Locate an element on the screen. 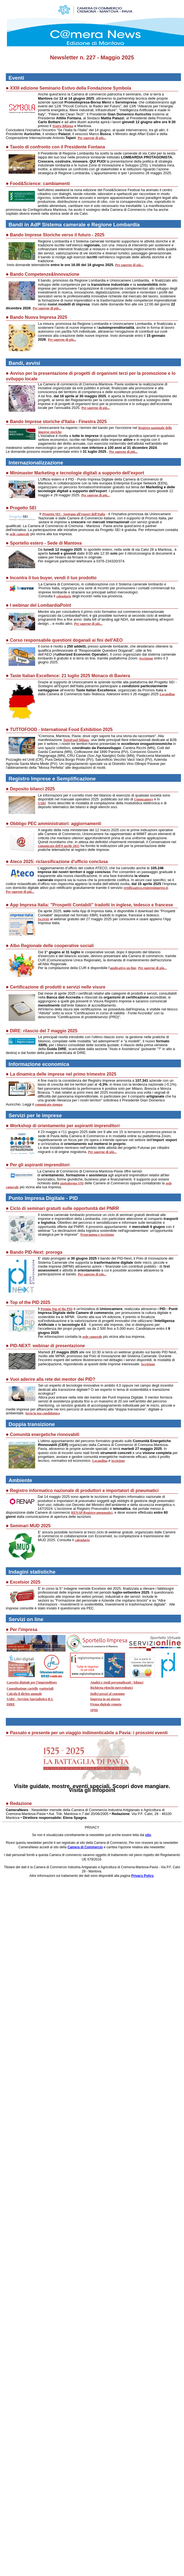 This screenshot has width=184, height=2576. applicativo on-line is located at coordinates (123, 968).